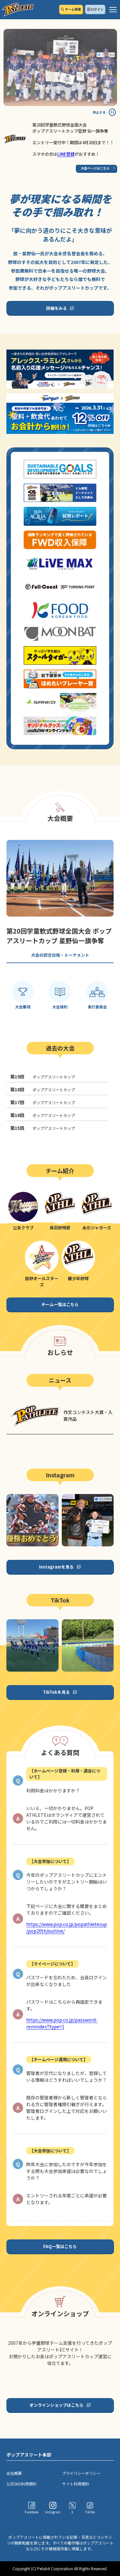 Image resolution: width=120 pixels, height=2576 pixels. What do you see at coordinates (56, 308) in the screenshot?
I see `詳細をみる` at bounding box center [56, 308].